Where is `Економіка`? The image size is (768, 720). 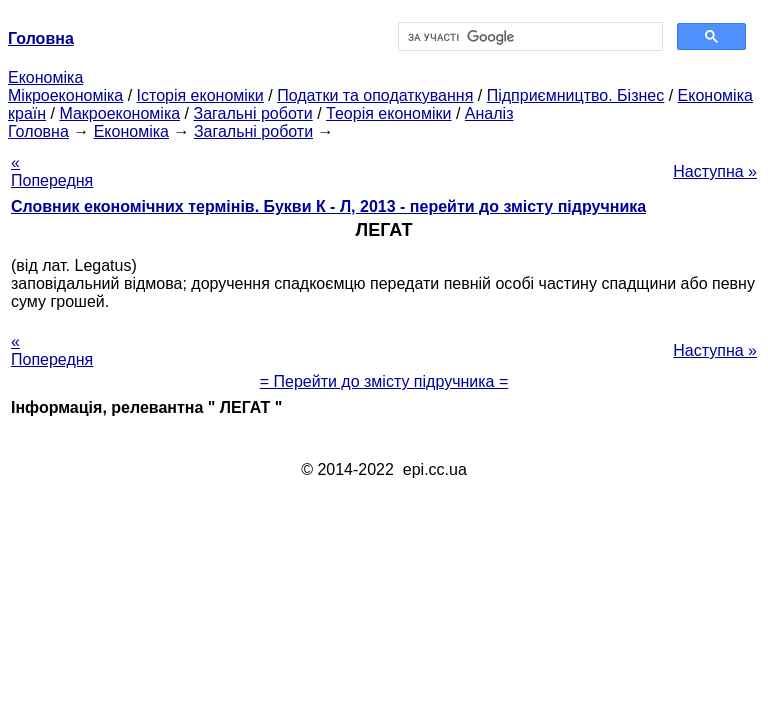 Економіка is located at coordinates (45, 77).